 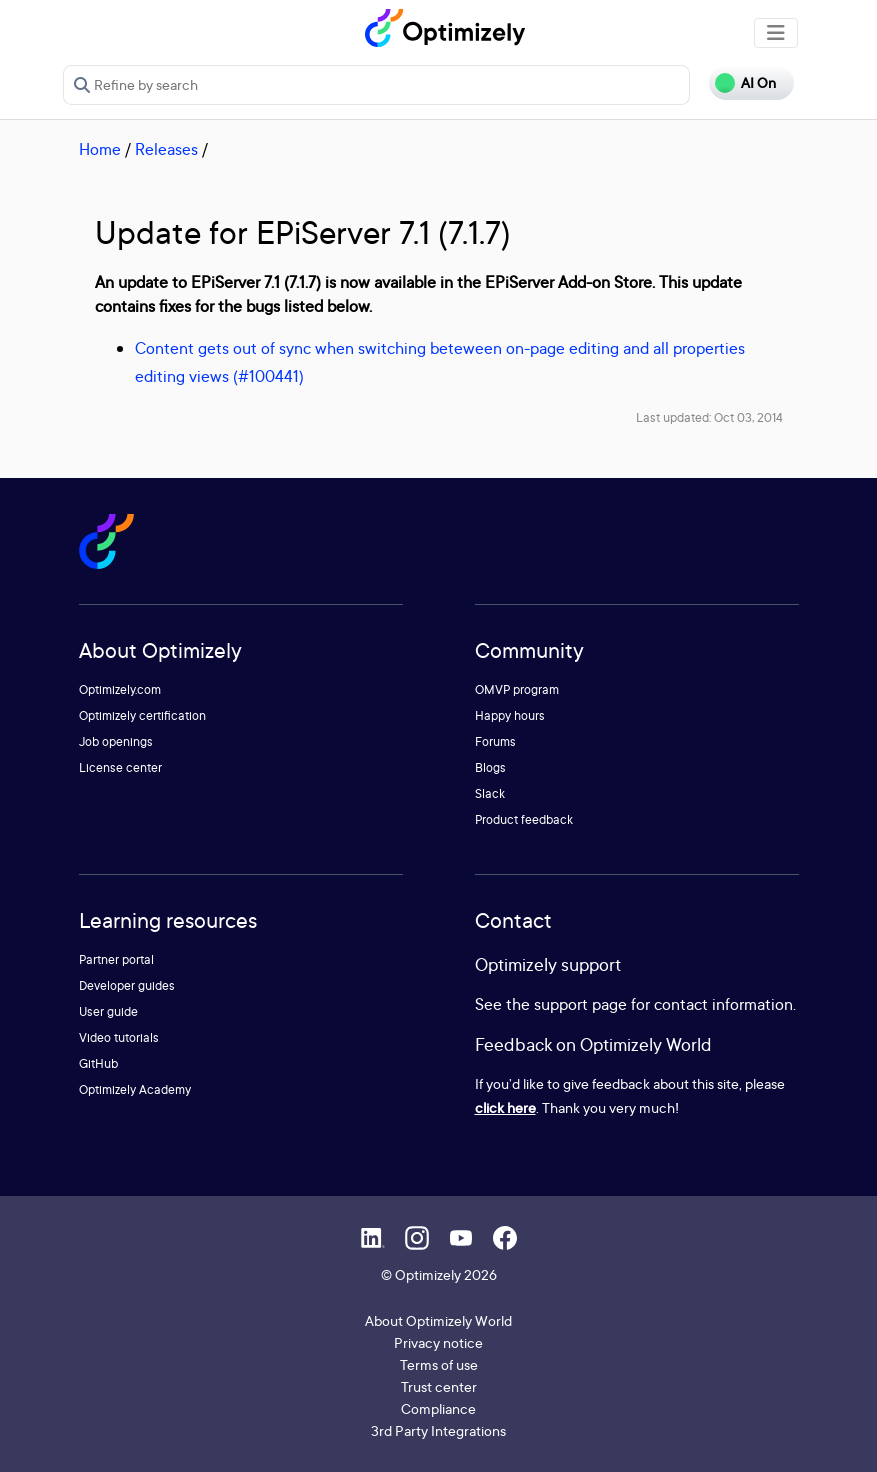 What do you see at coordinates (776, 33) in the screenshot?
I see `[Toggle navigation]` at bounding box center [776, 33].